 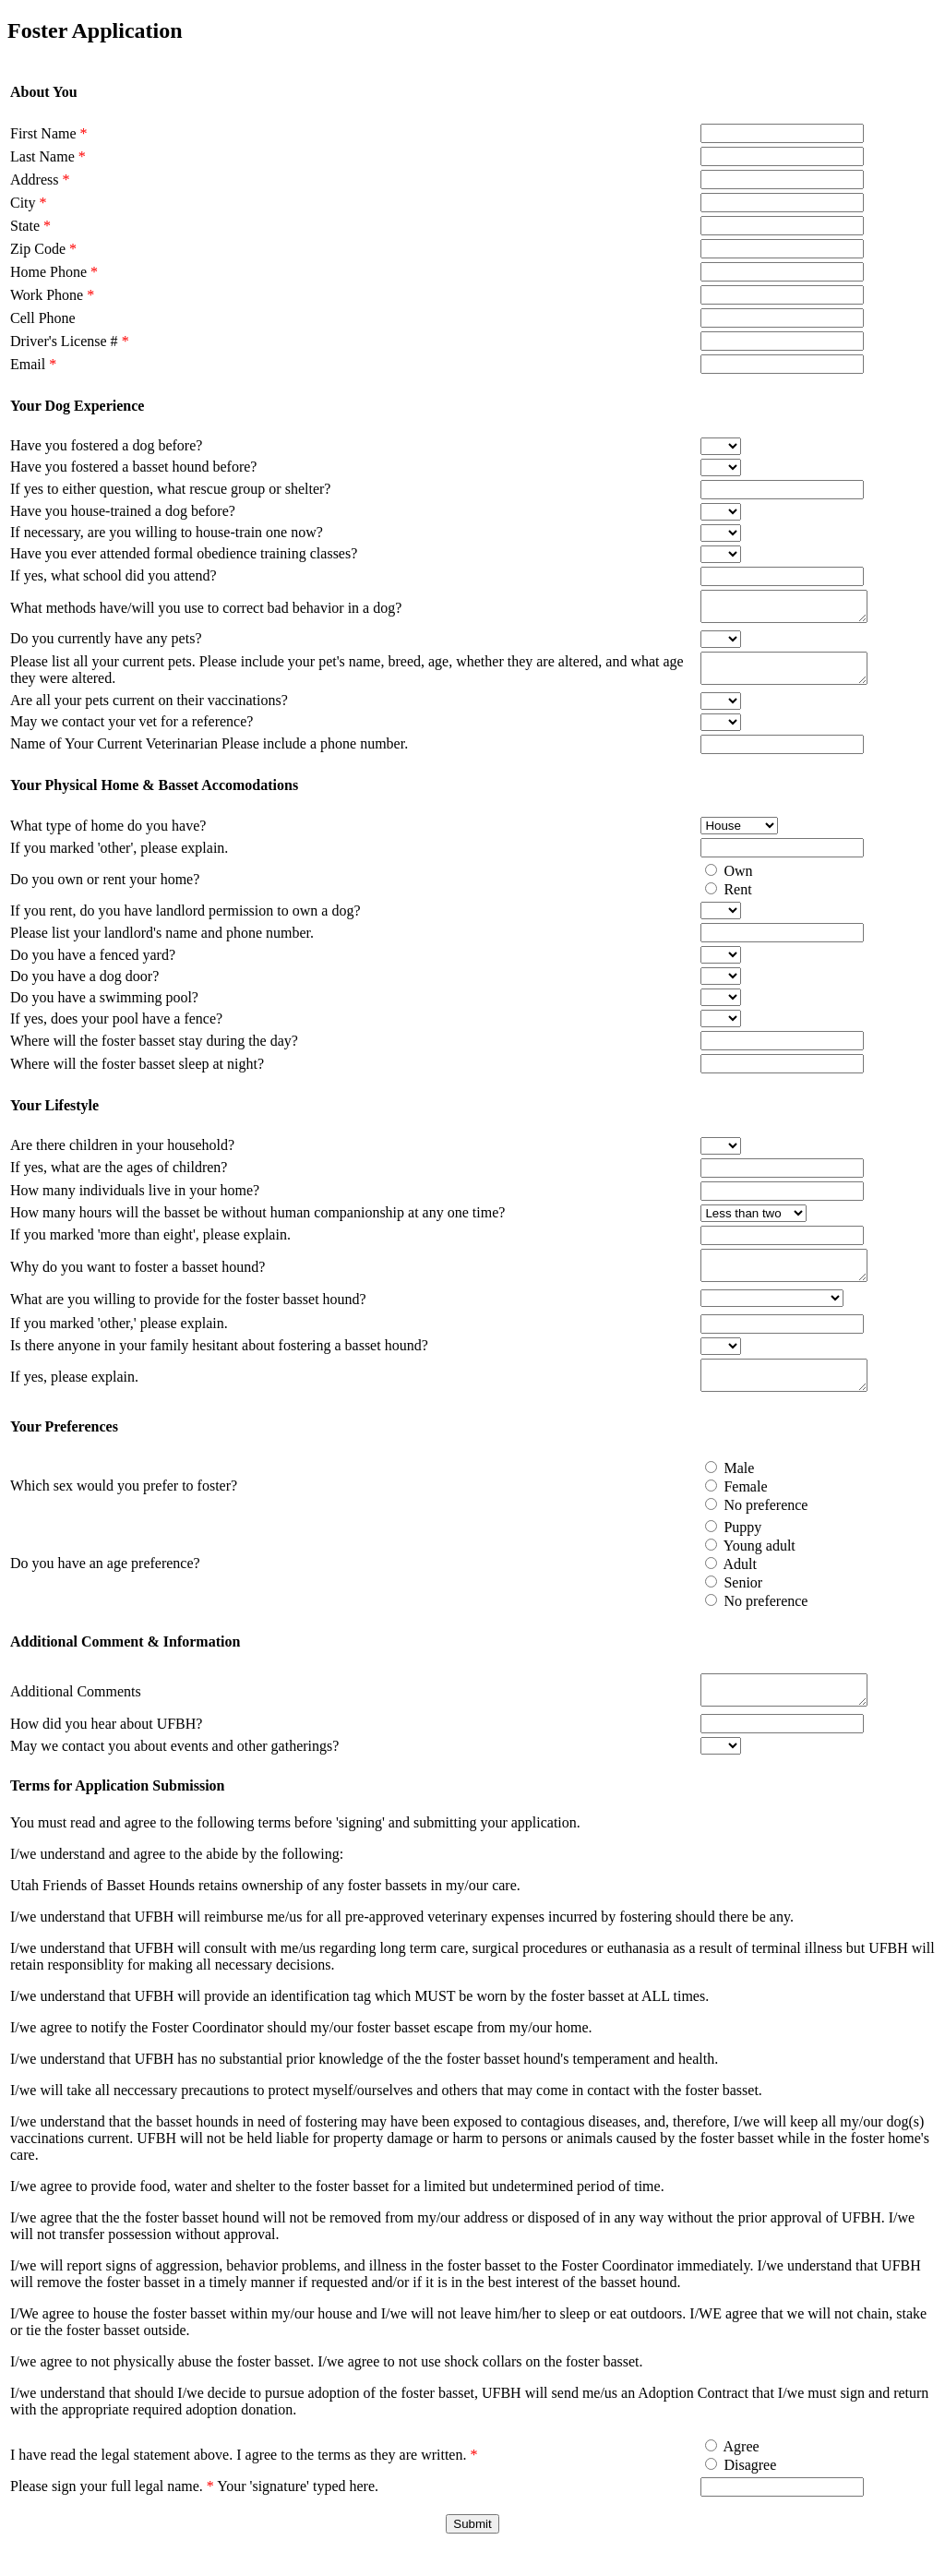 I want to click on Please list all your current pets., so click(x=104, y=669).